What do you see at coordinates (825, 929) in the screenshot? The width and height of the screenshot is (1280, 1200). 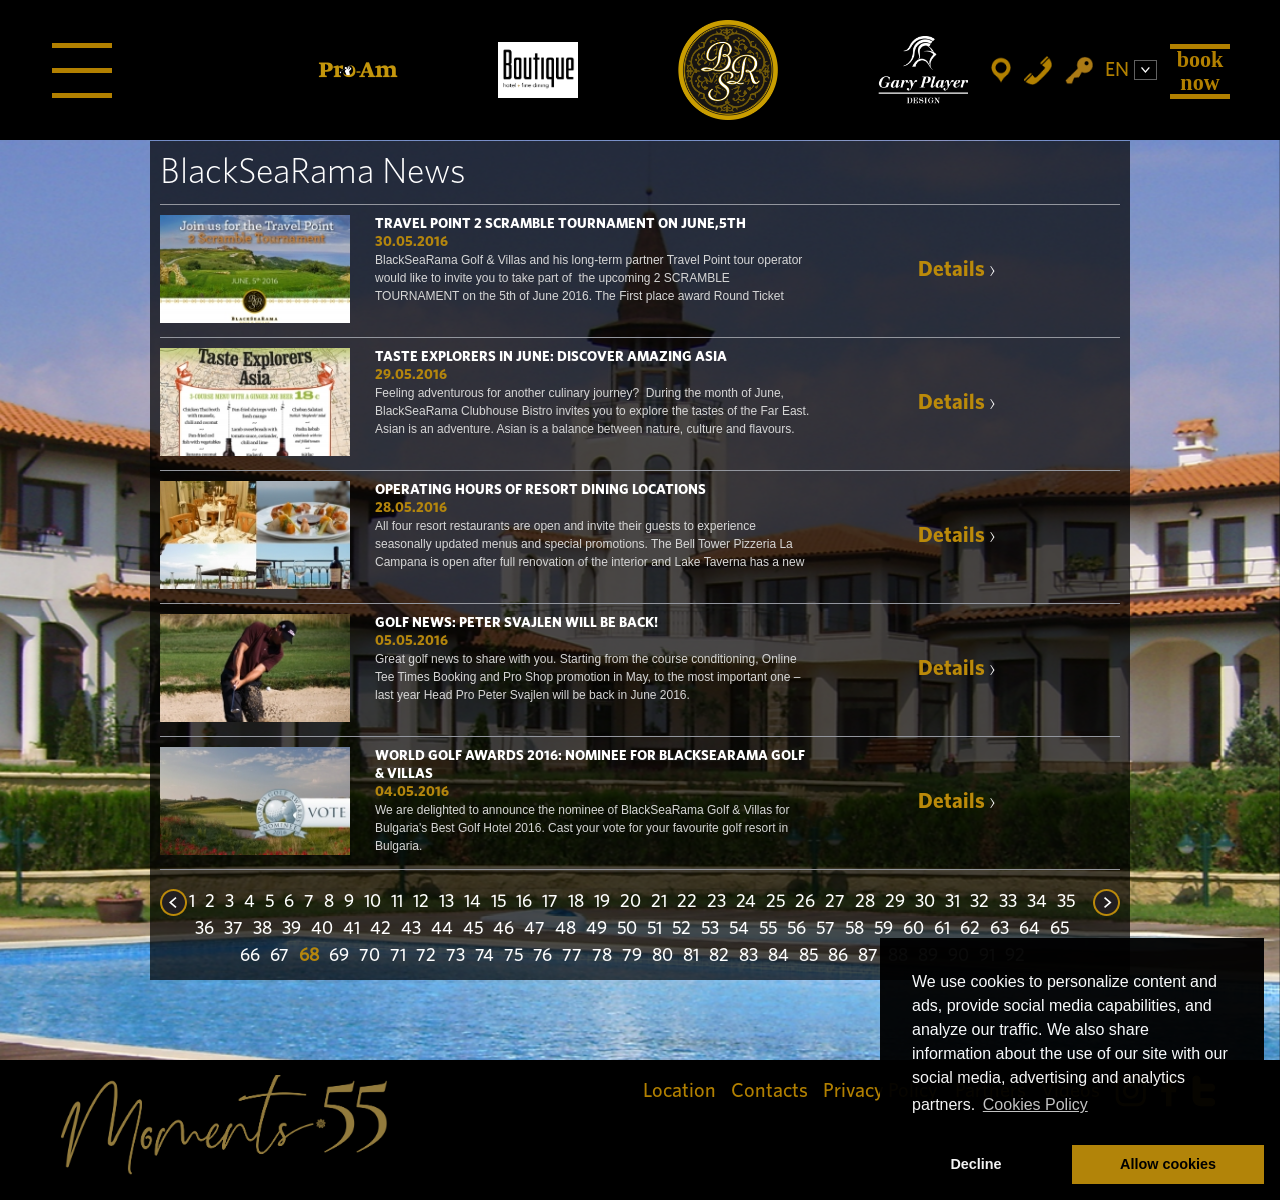 I see `57` at bounding box center [825, 929].